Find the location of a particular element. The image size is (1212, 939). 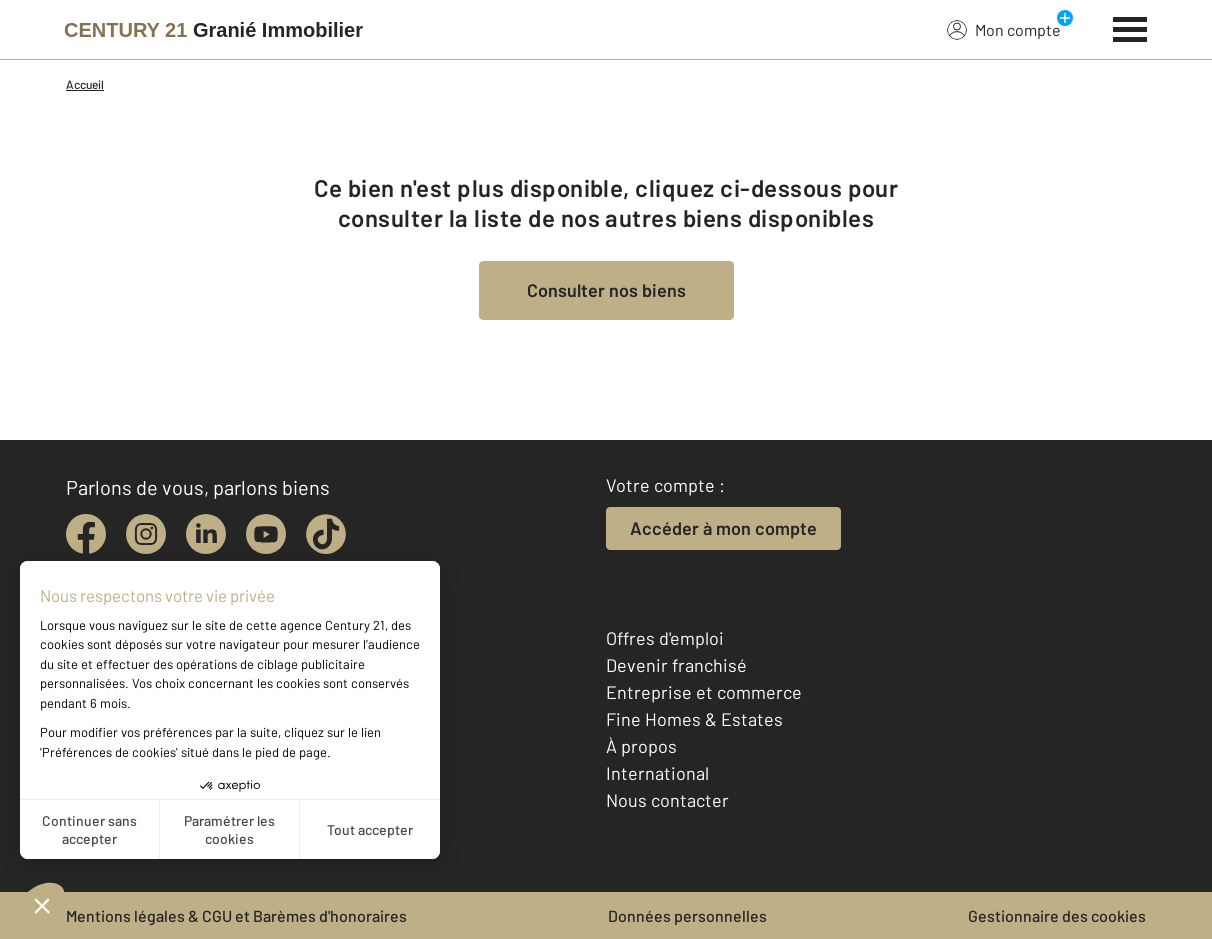

[facebook] is located at coordinates (86, 534).